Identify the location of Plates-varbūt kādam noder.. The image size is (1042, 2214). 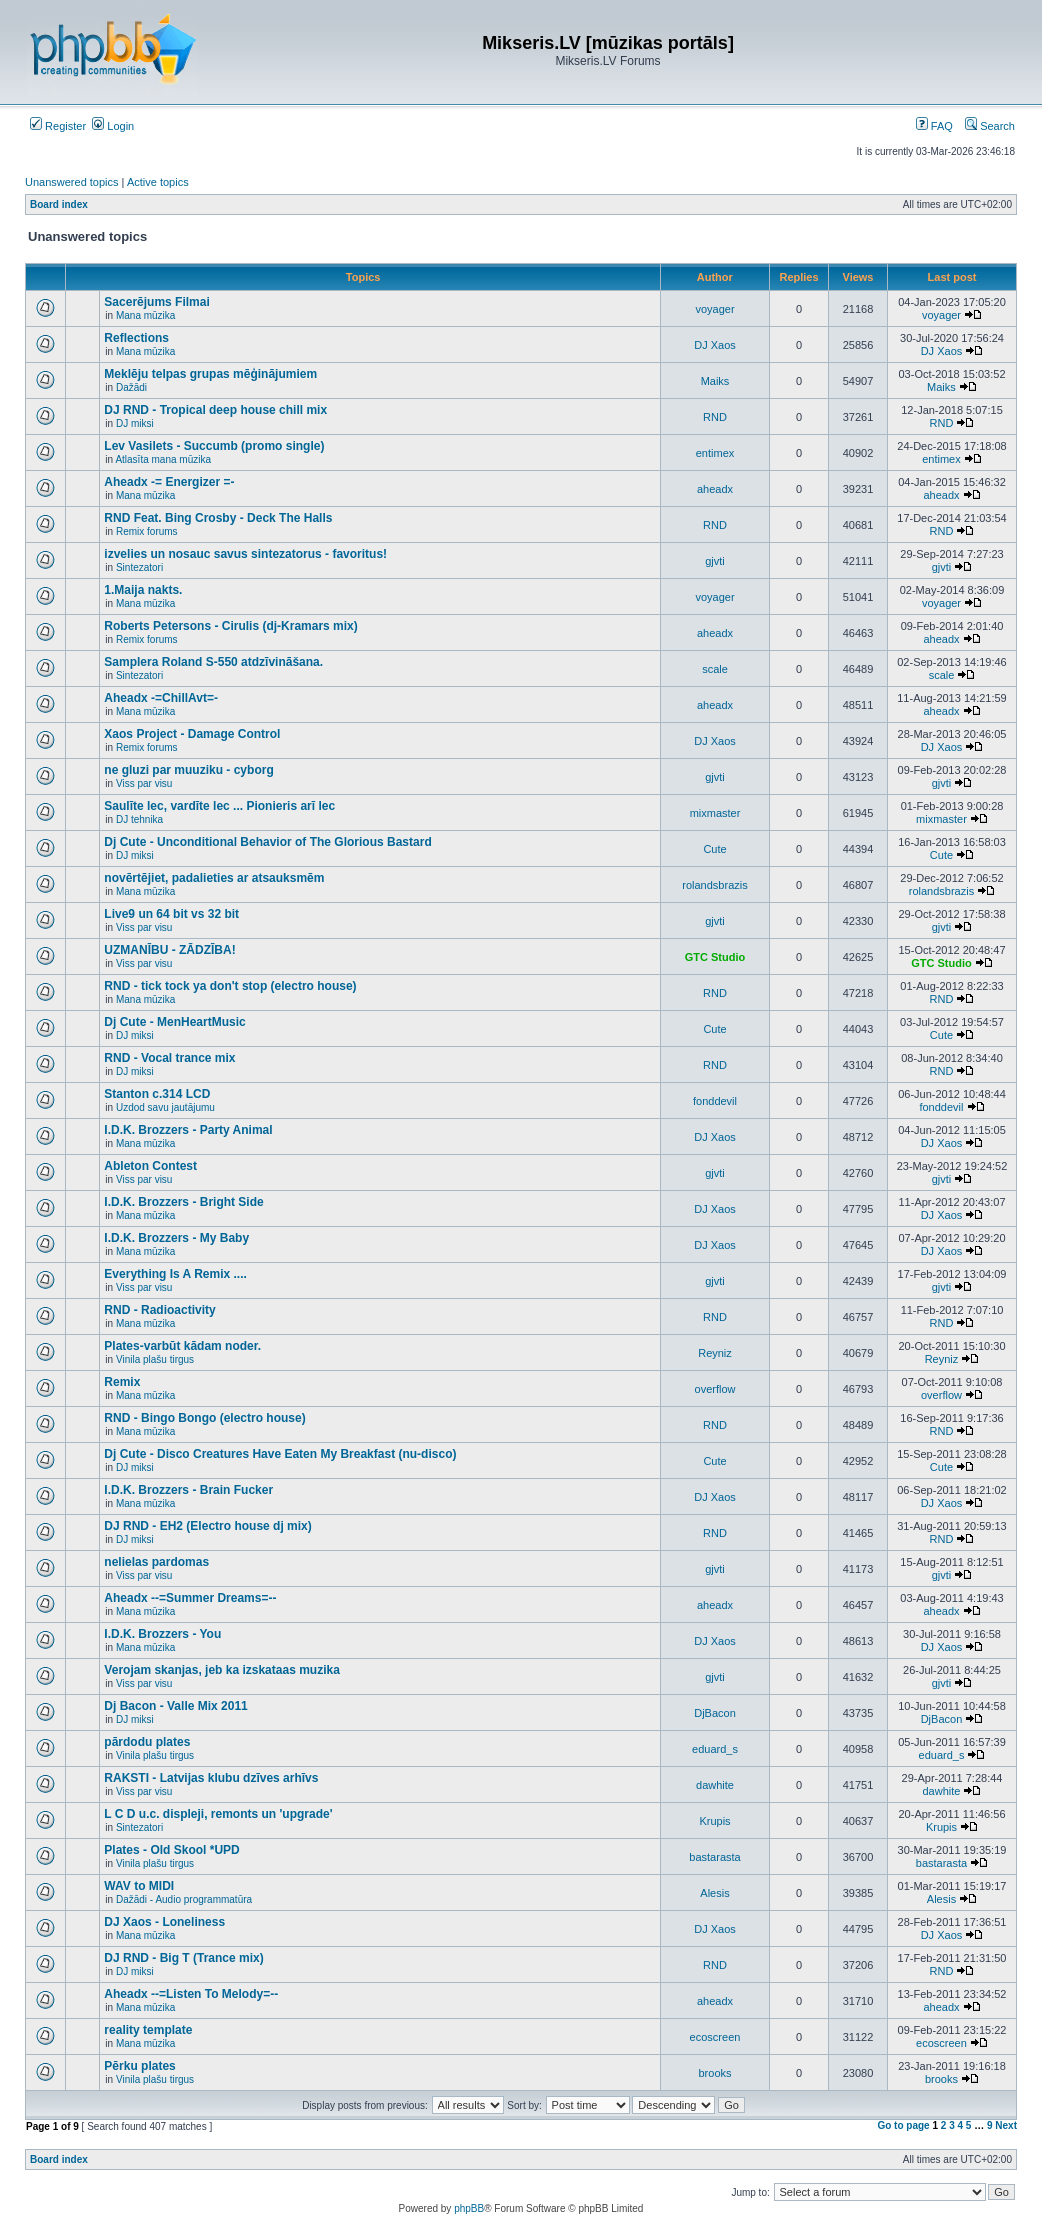
(182, 1346).